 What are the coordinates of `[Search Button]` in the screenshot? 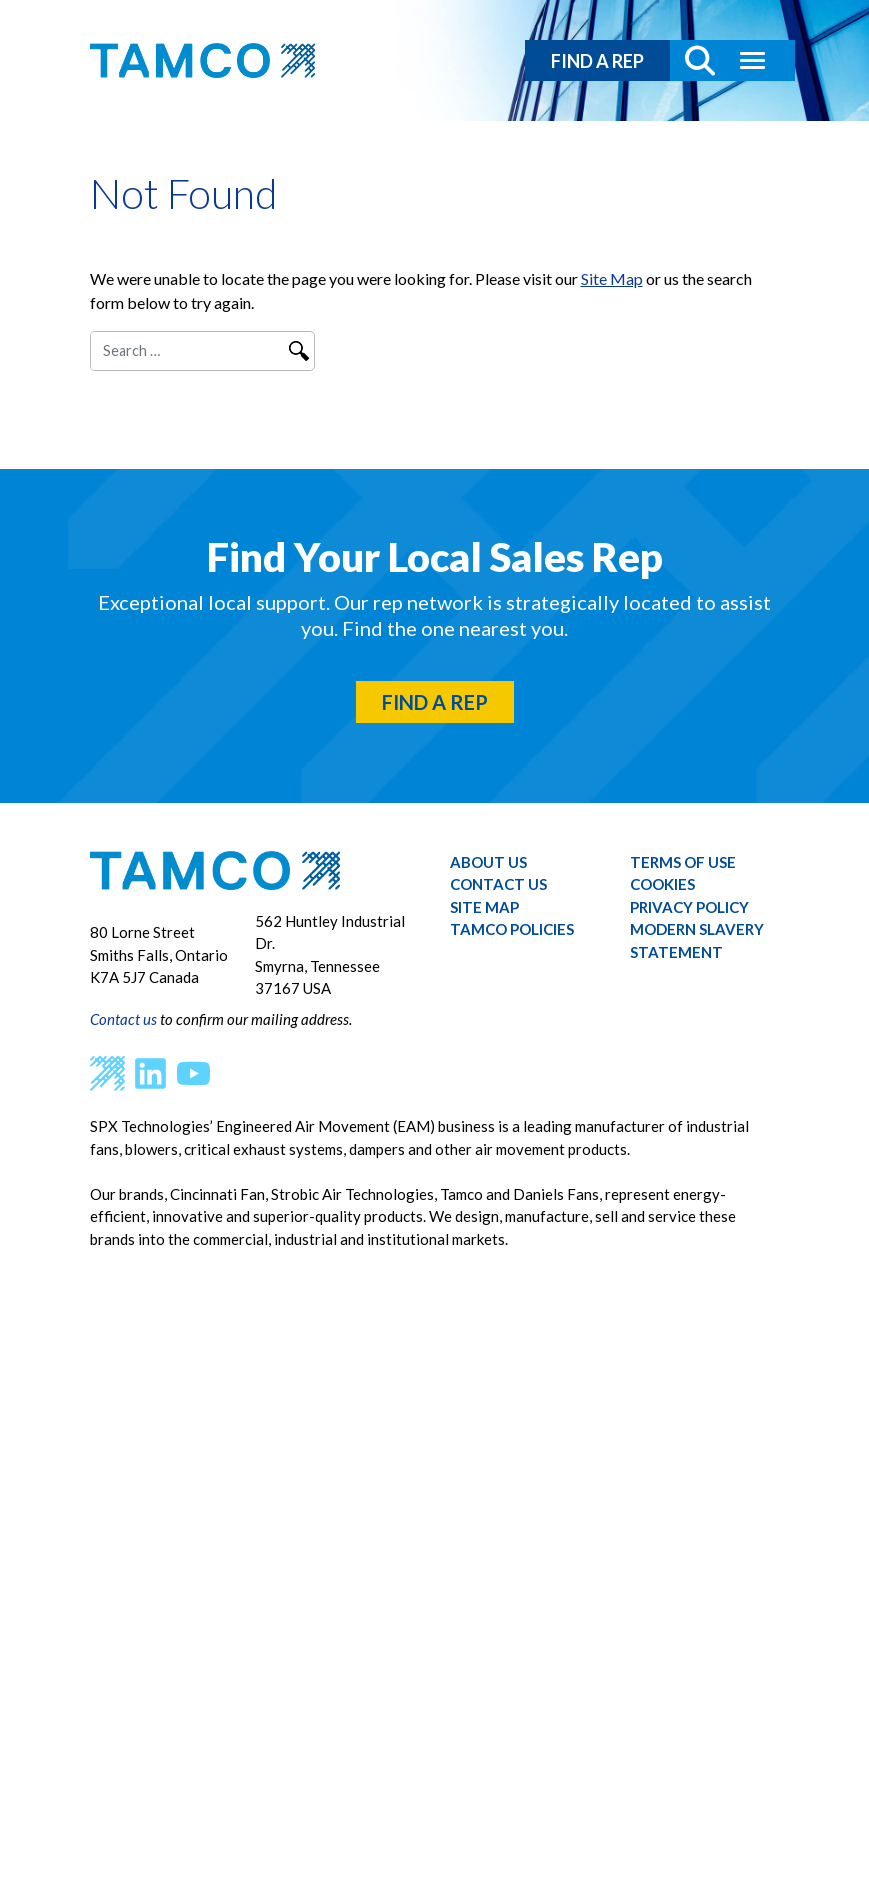 It's located at (692, 60).